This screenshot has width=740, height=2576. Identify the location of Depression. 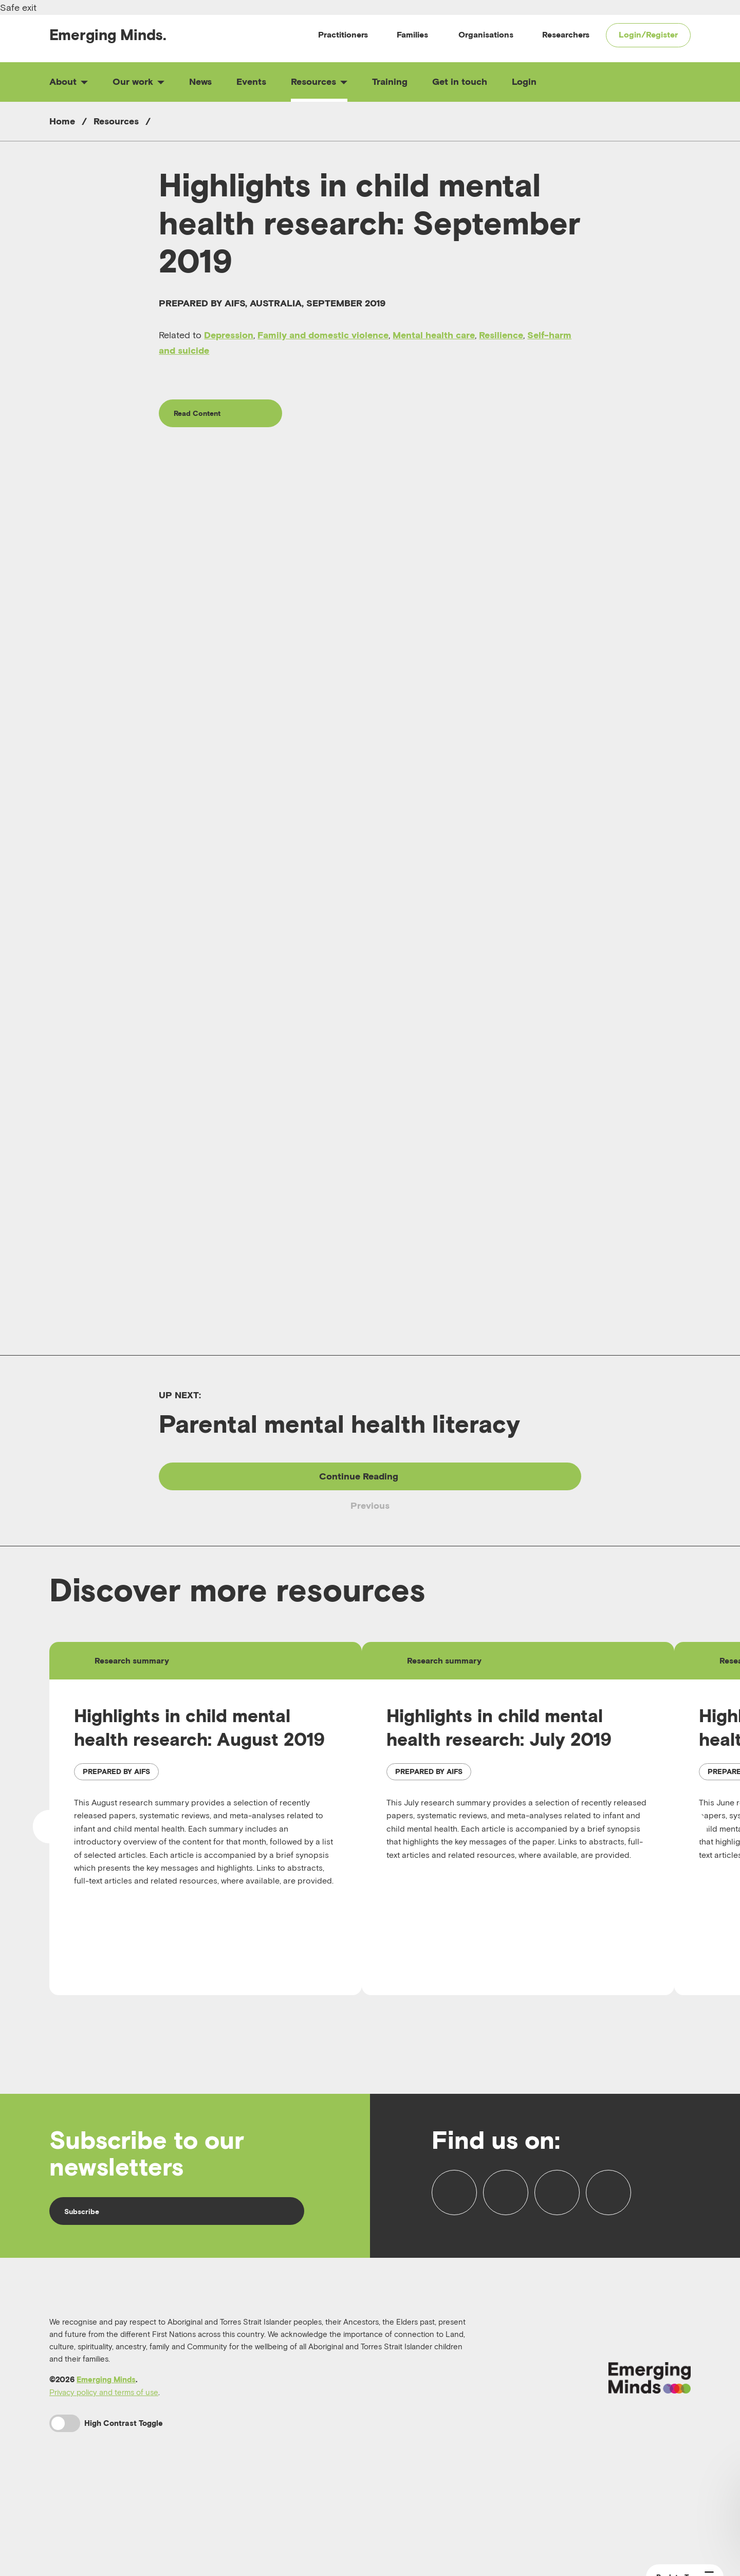
(228, 335).